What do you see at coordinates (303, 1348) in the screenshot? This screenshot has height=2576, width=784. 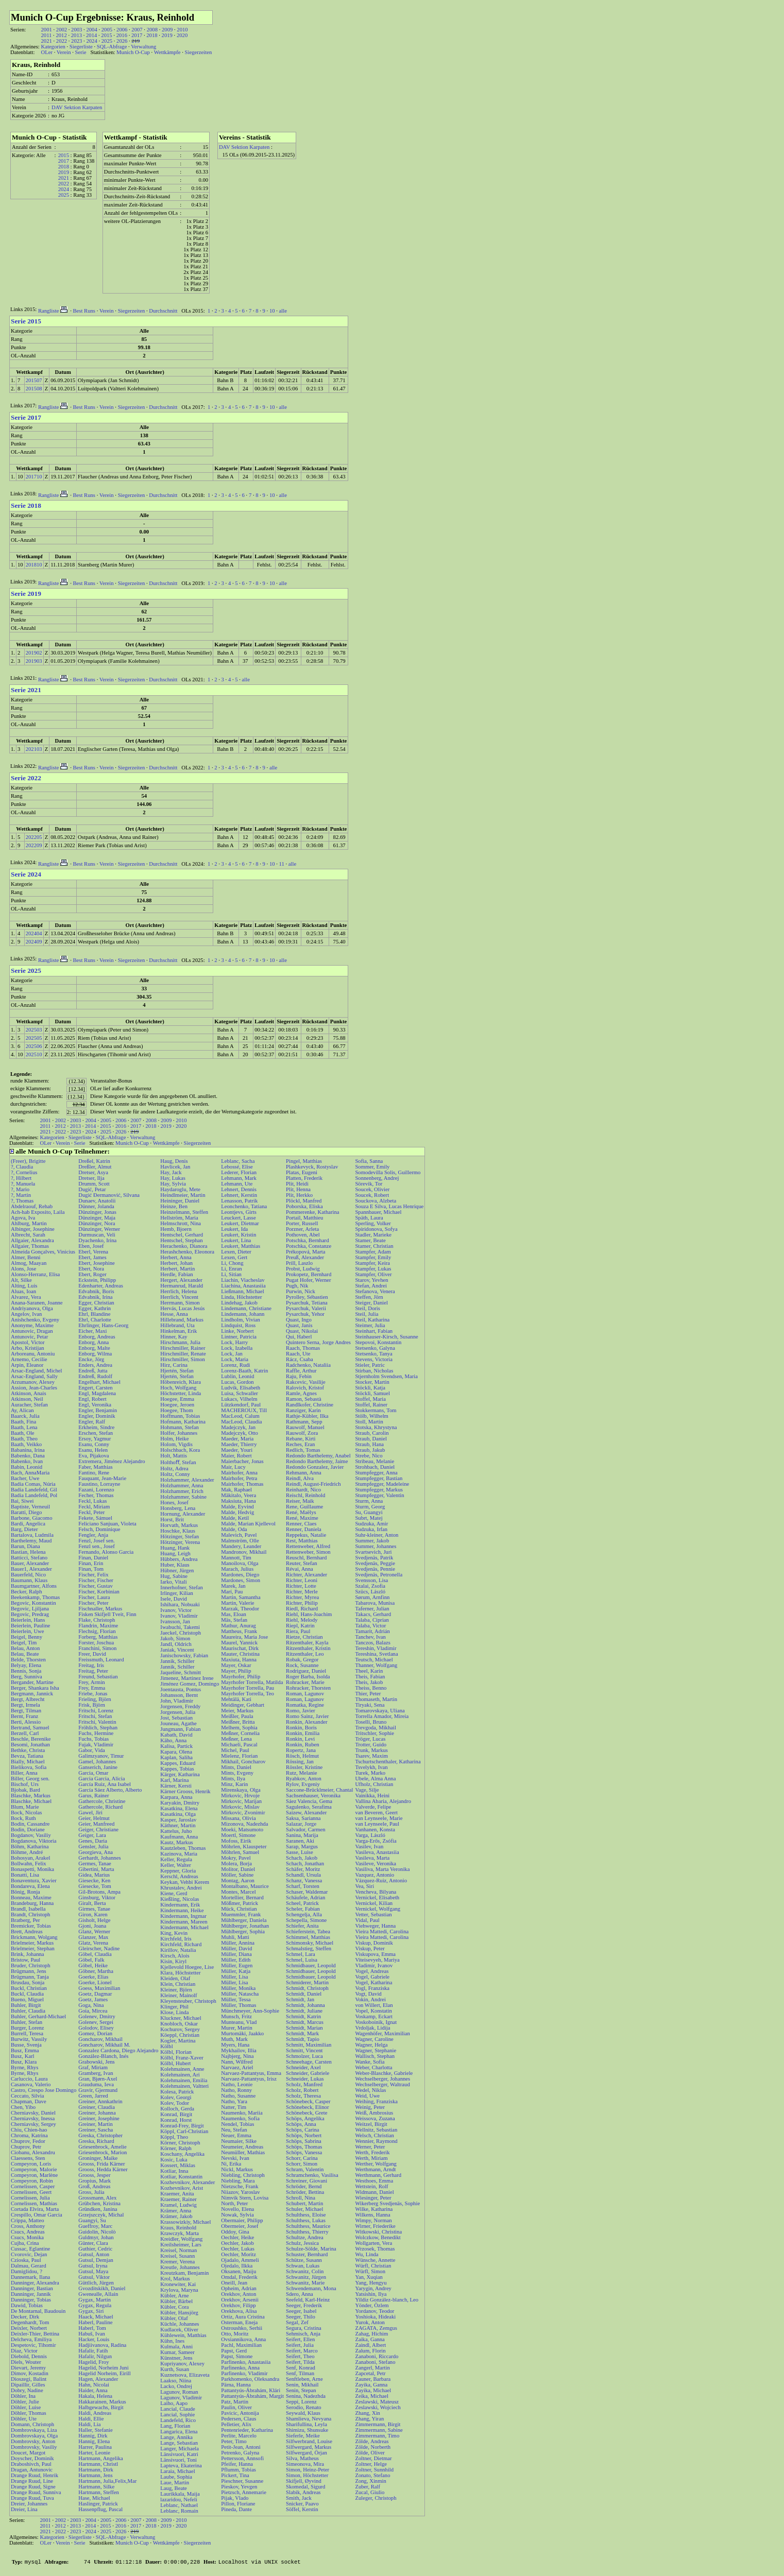 I see `Raach, Thomas` at bounding box center [303, 1348].